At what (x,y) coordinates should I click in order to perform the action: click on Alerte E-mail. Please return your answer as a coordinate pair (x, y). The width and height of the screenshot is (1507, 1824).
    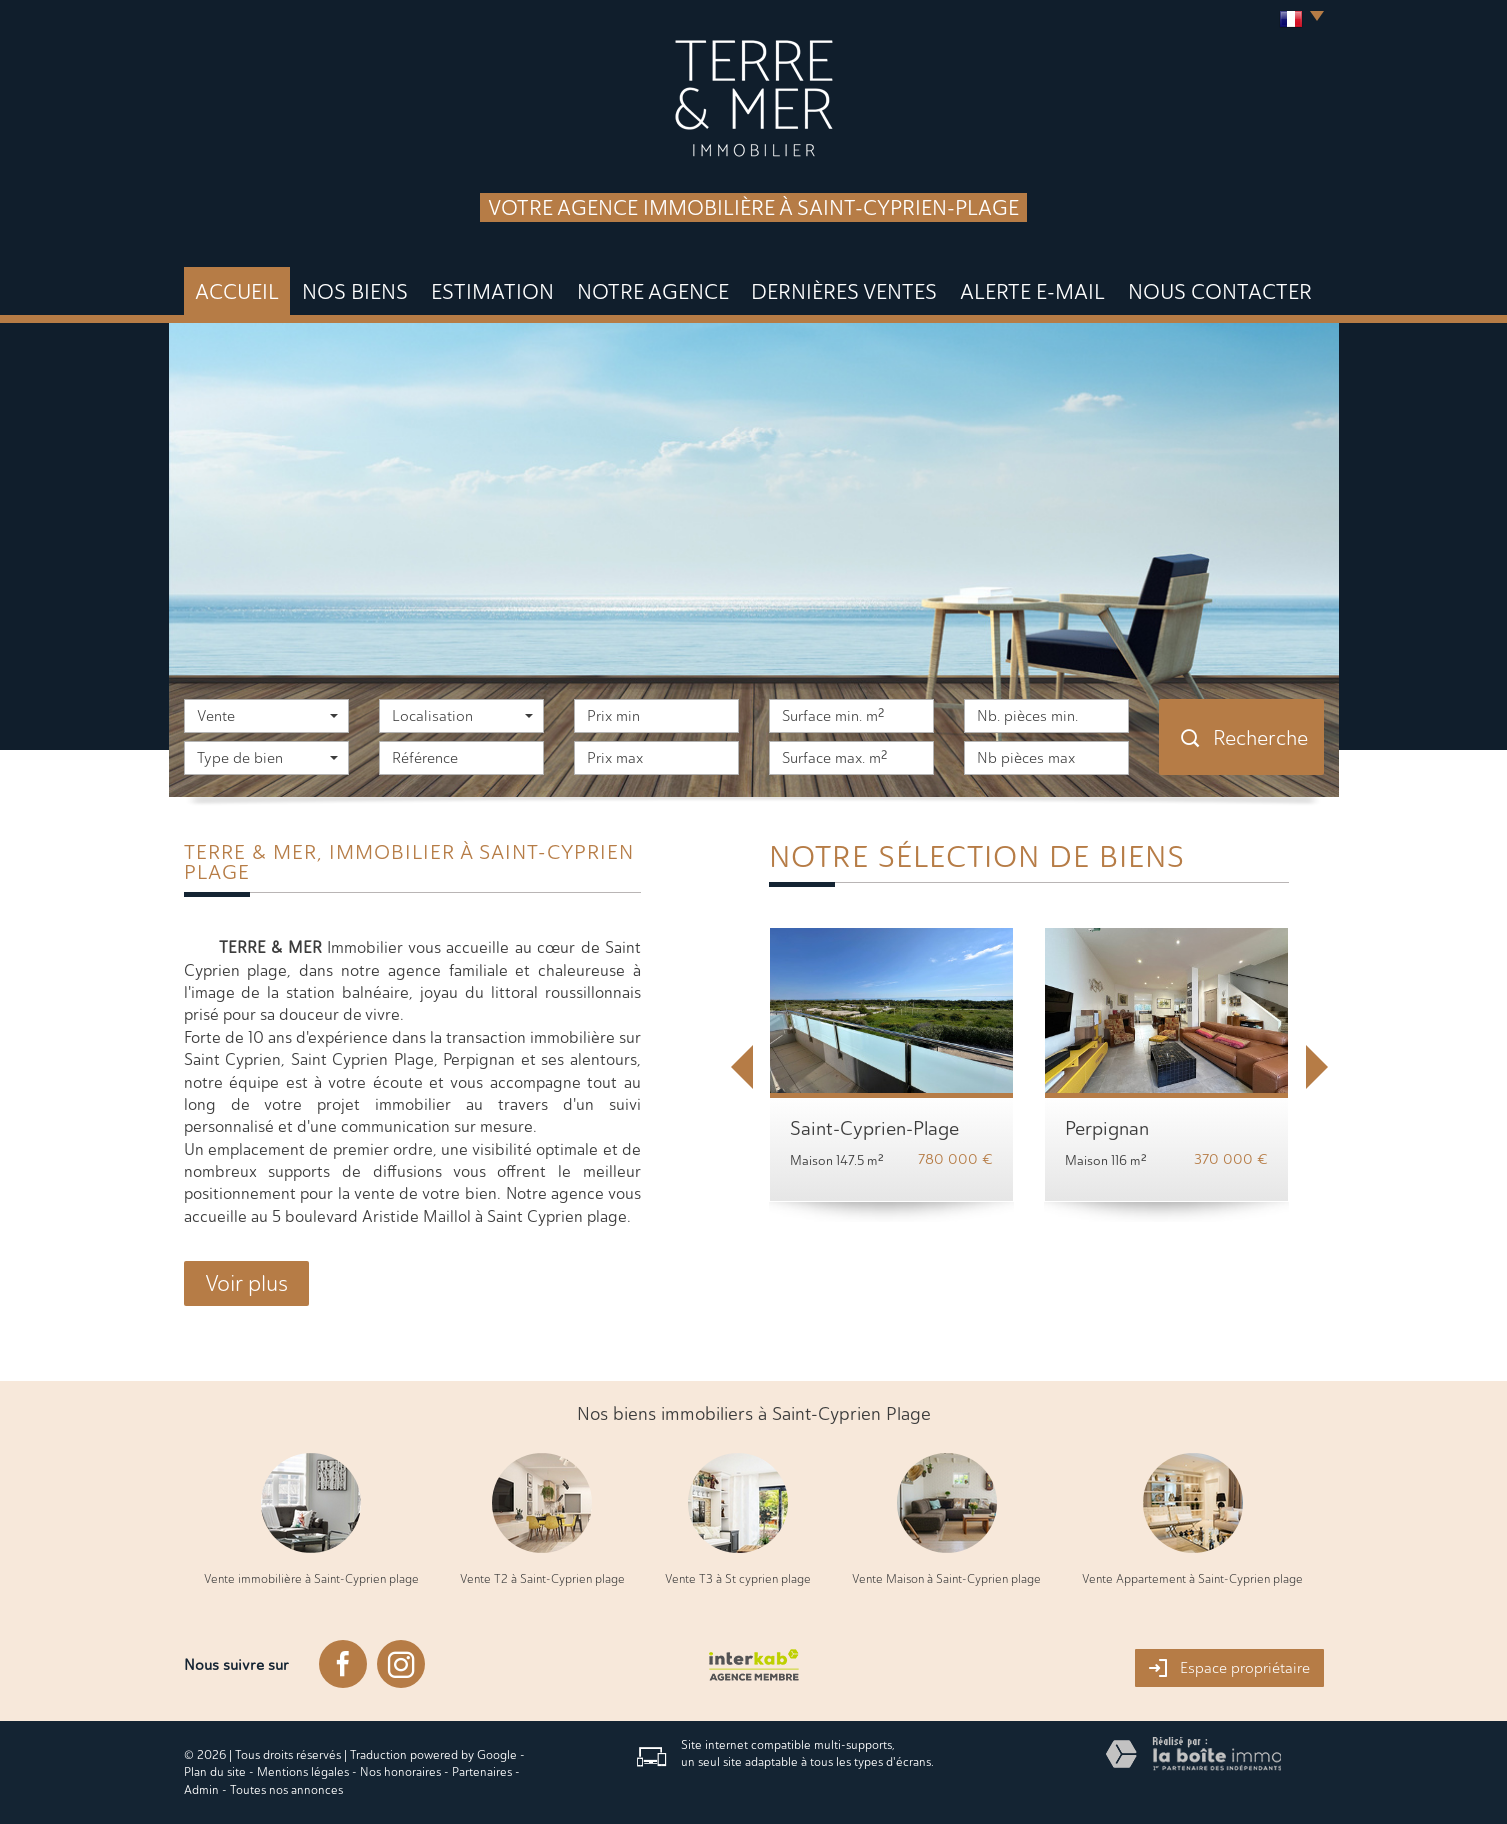
    Looking at the image, I should click on (1032, 291).